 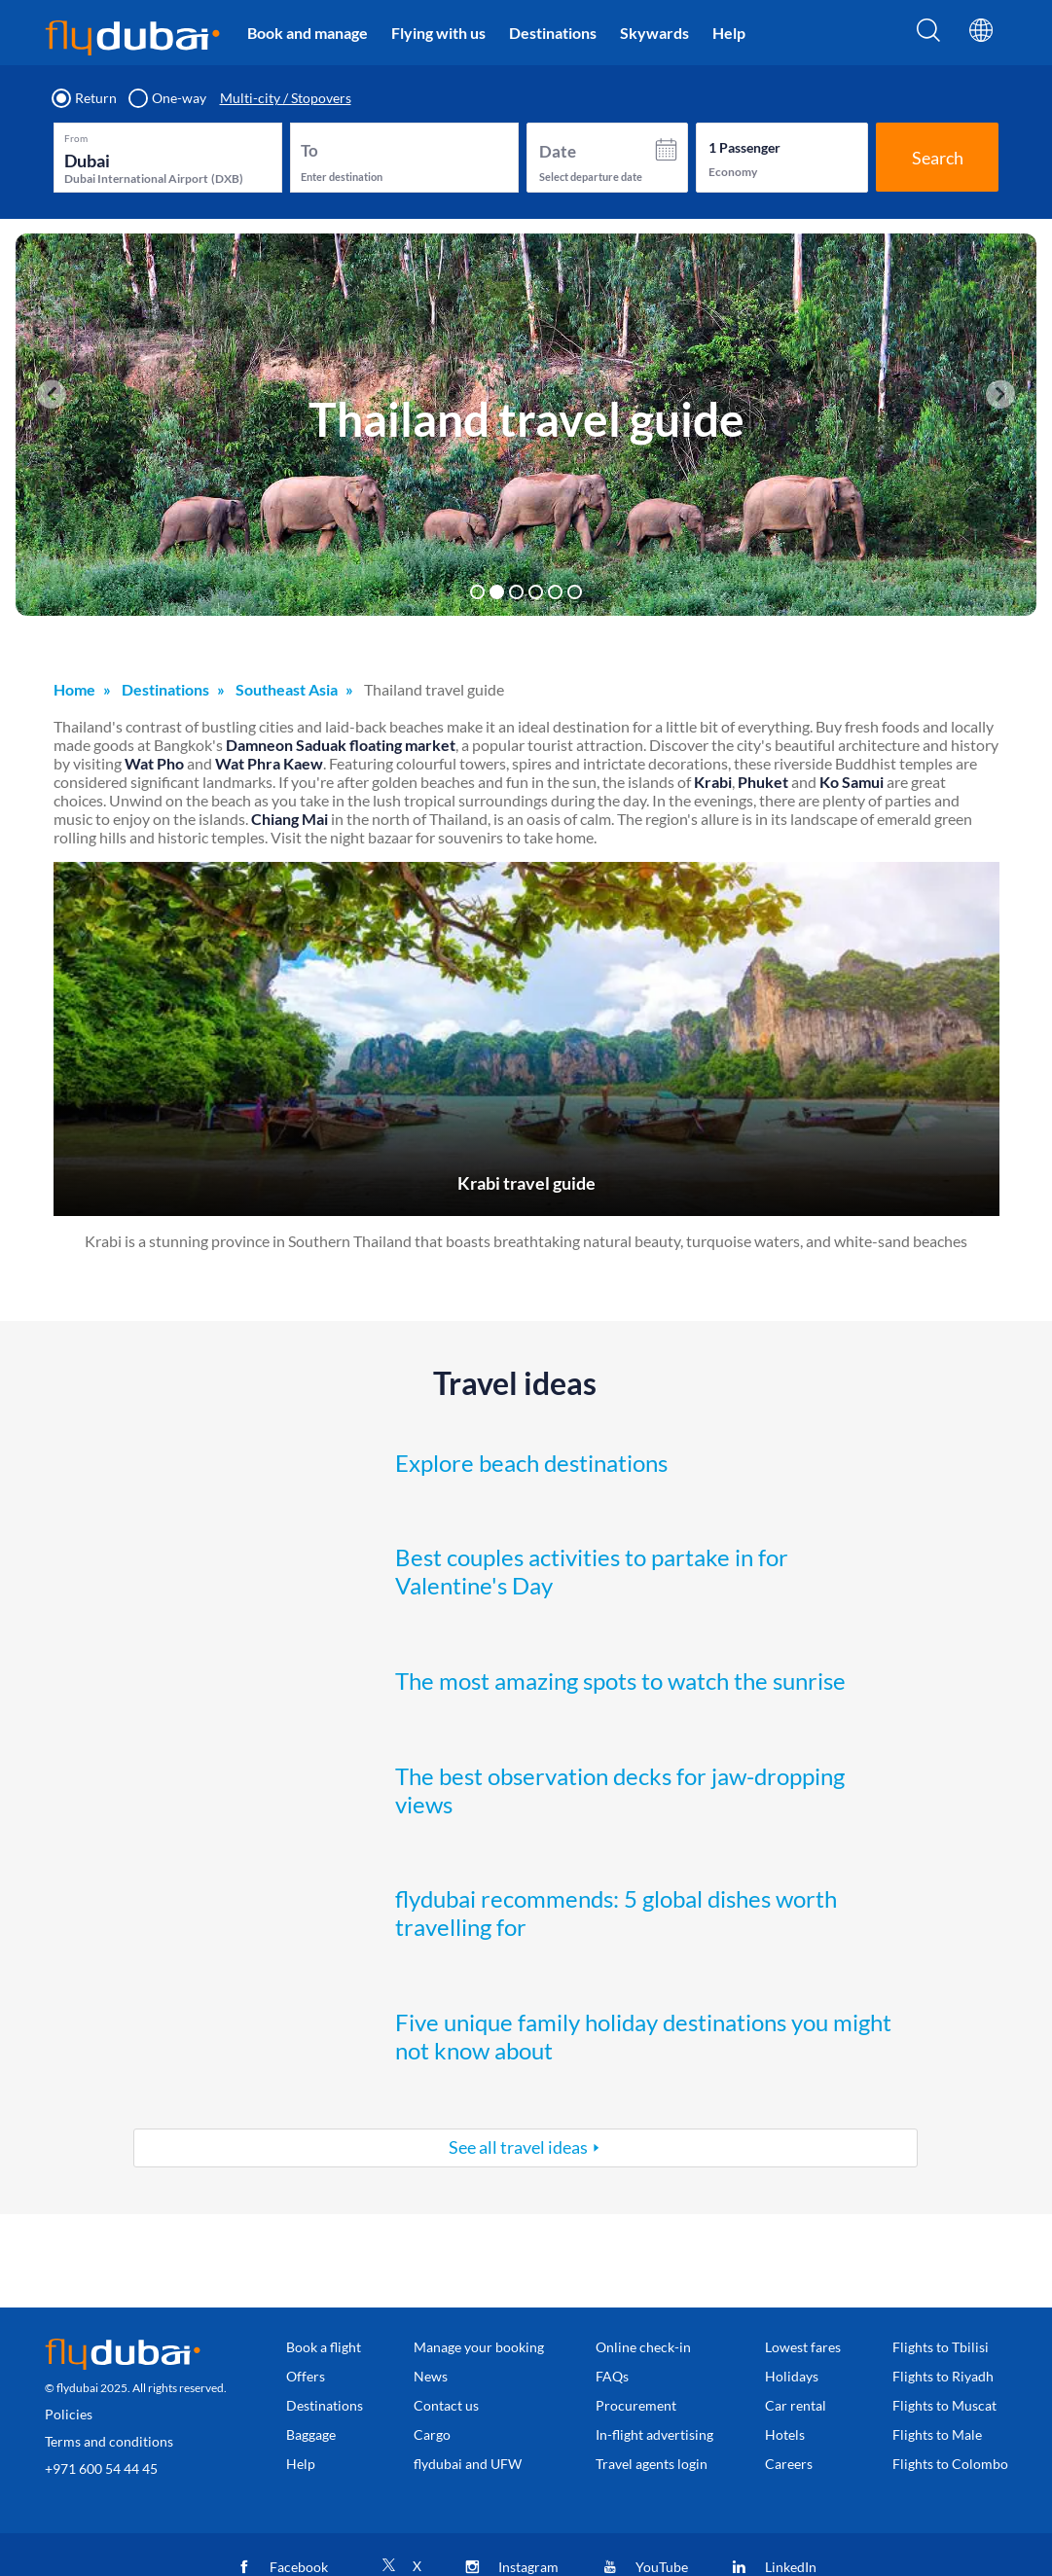 I want to click on +971 600 54 44 45, so click(x=101, y=2468).